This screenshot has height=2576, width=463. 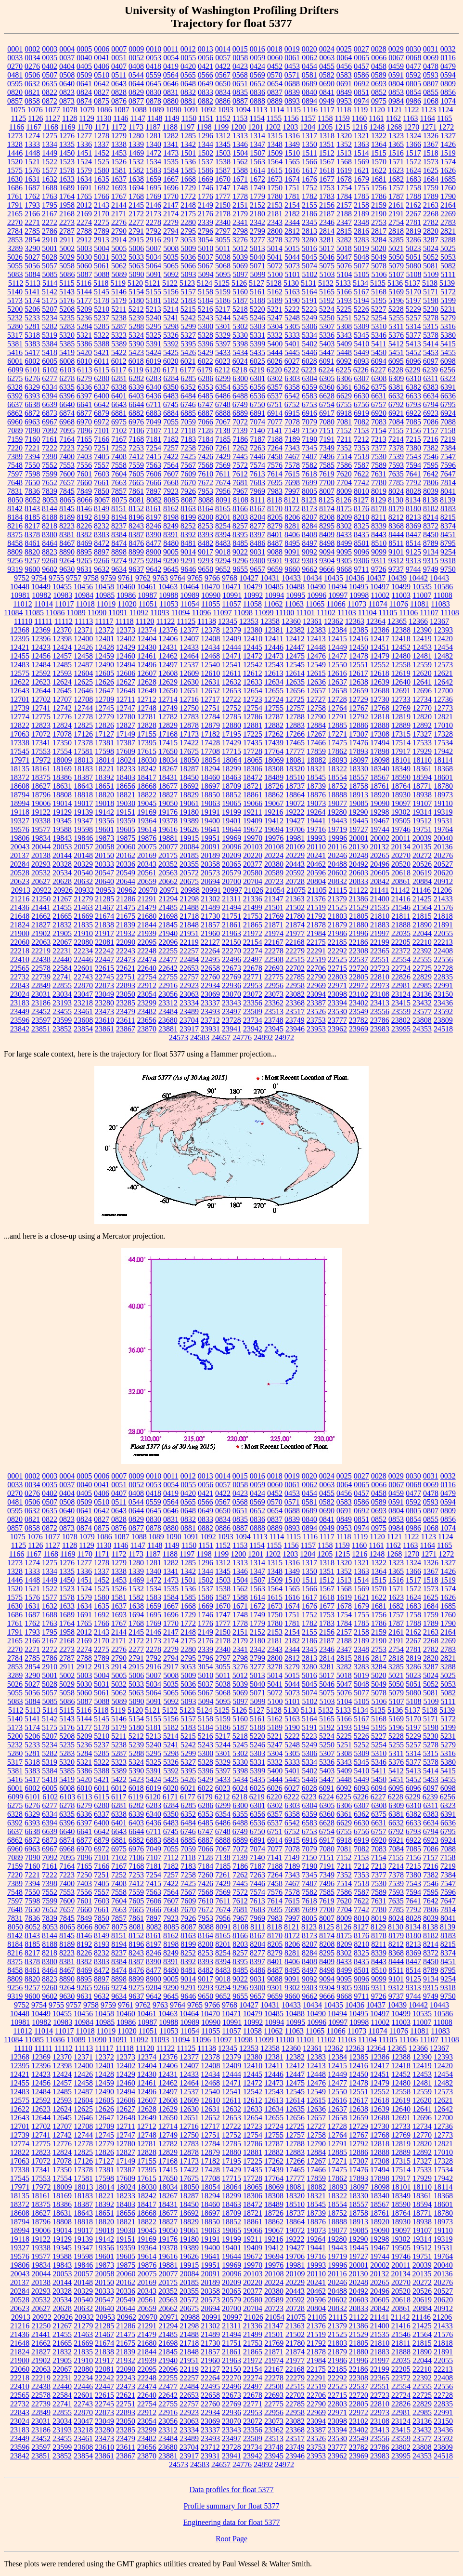 I want to click on 21054, so click(x=274, y=890).